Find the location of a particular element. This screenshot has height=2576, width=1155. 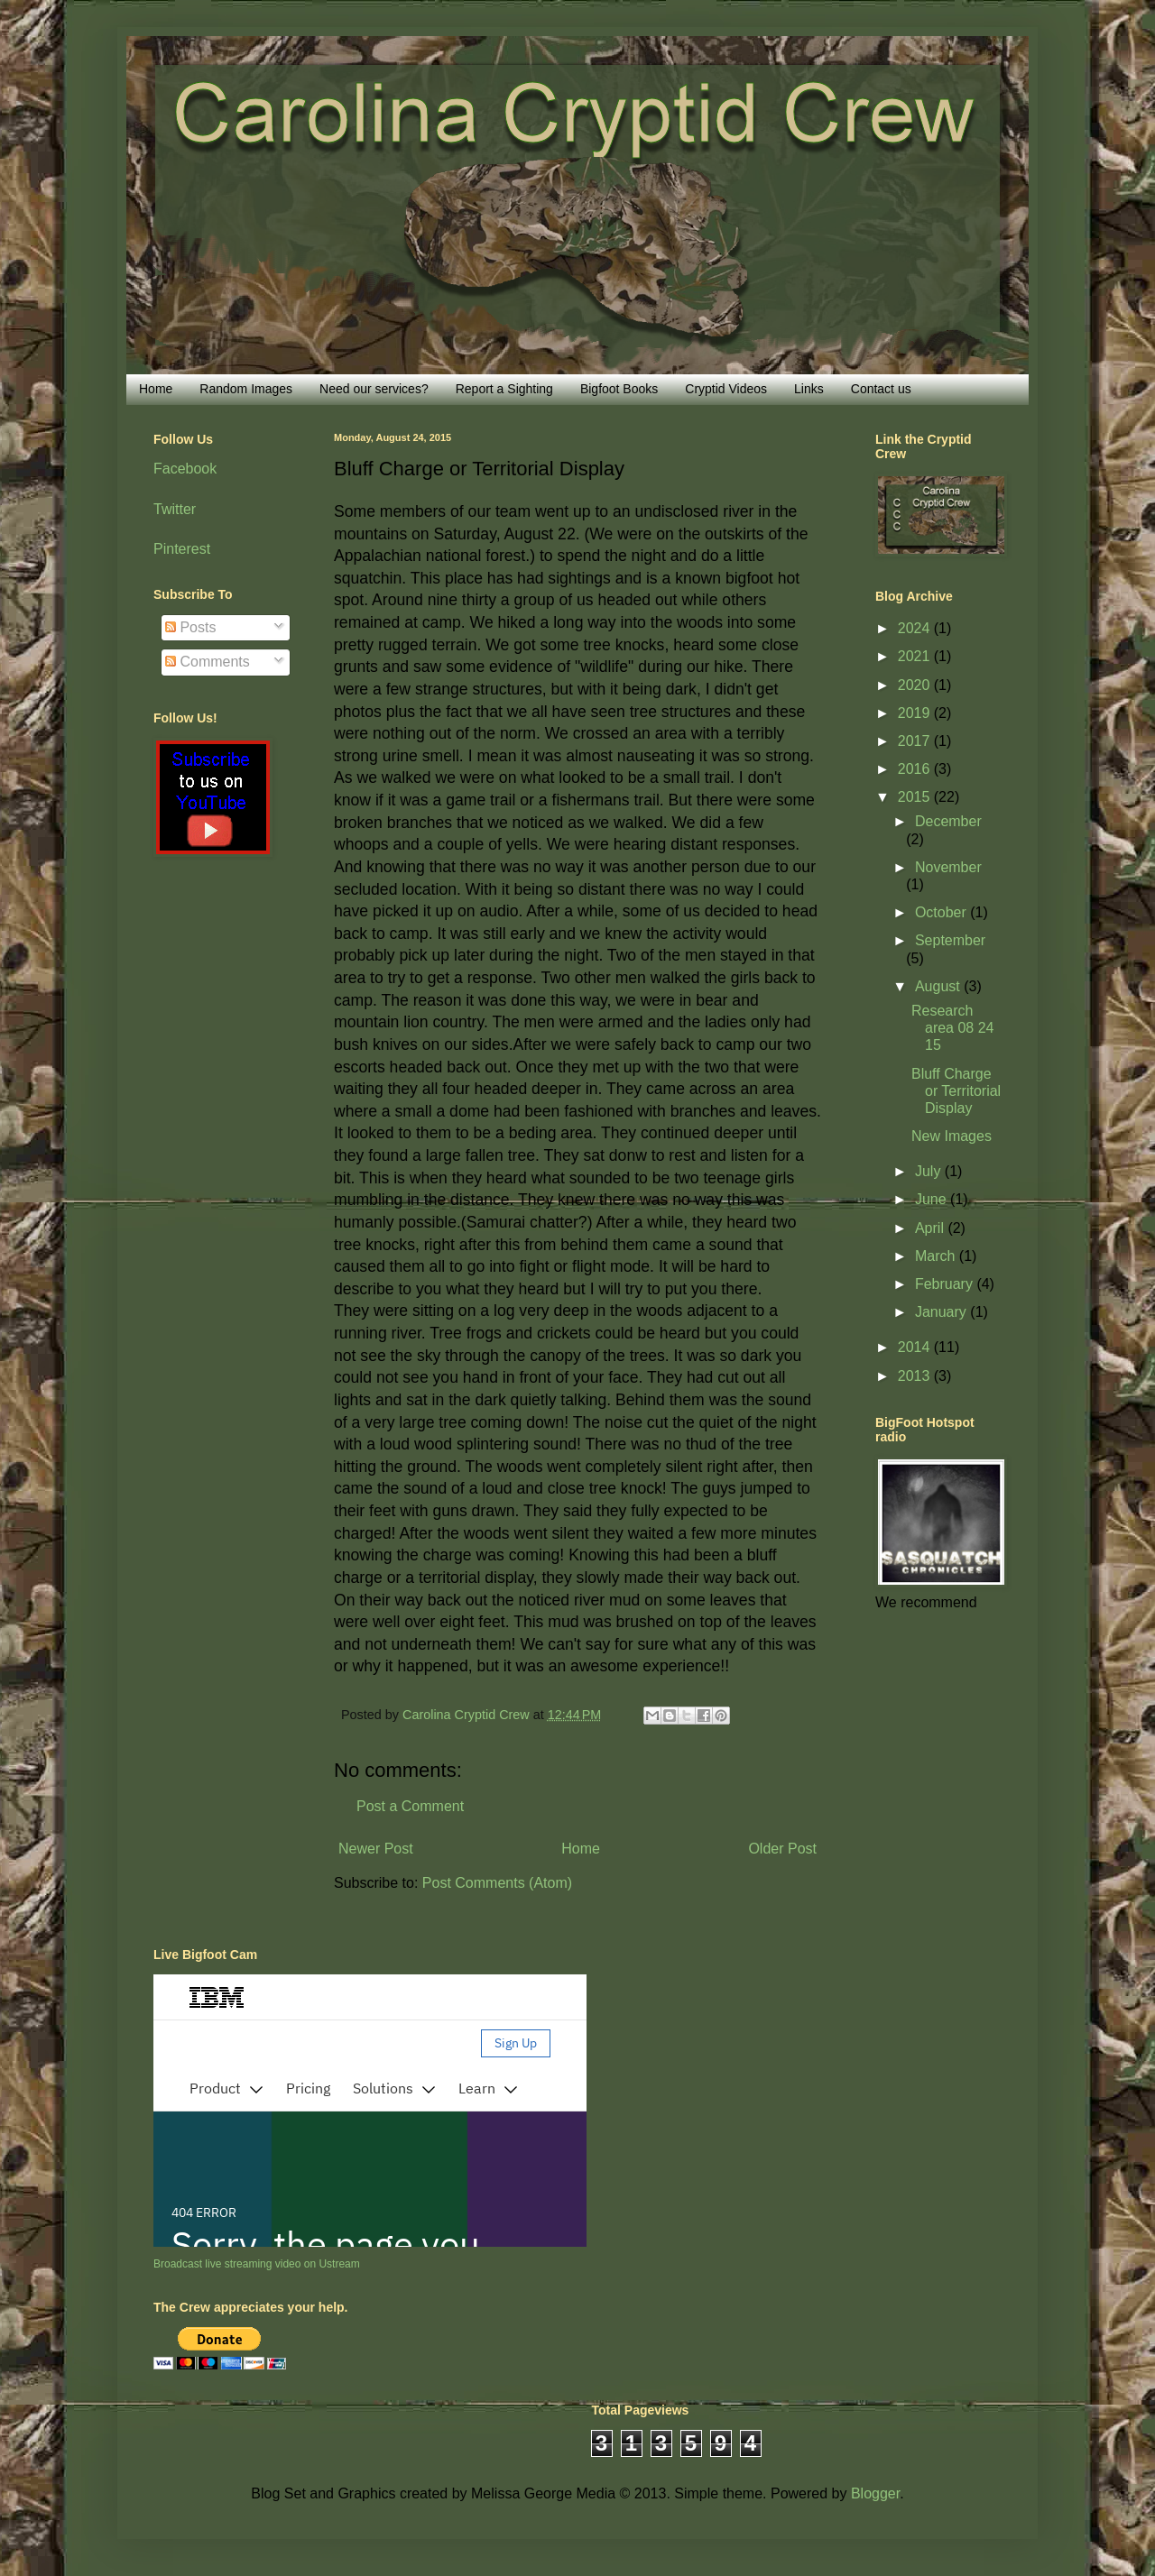

Broadcast live streaming video on Ustream is located at coordinates (256, 2264).